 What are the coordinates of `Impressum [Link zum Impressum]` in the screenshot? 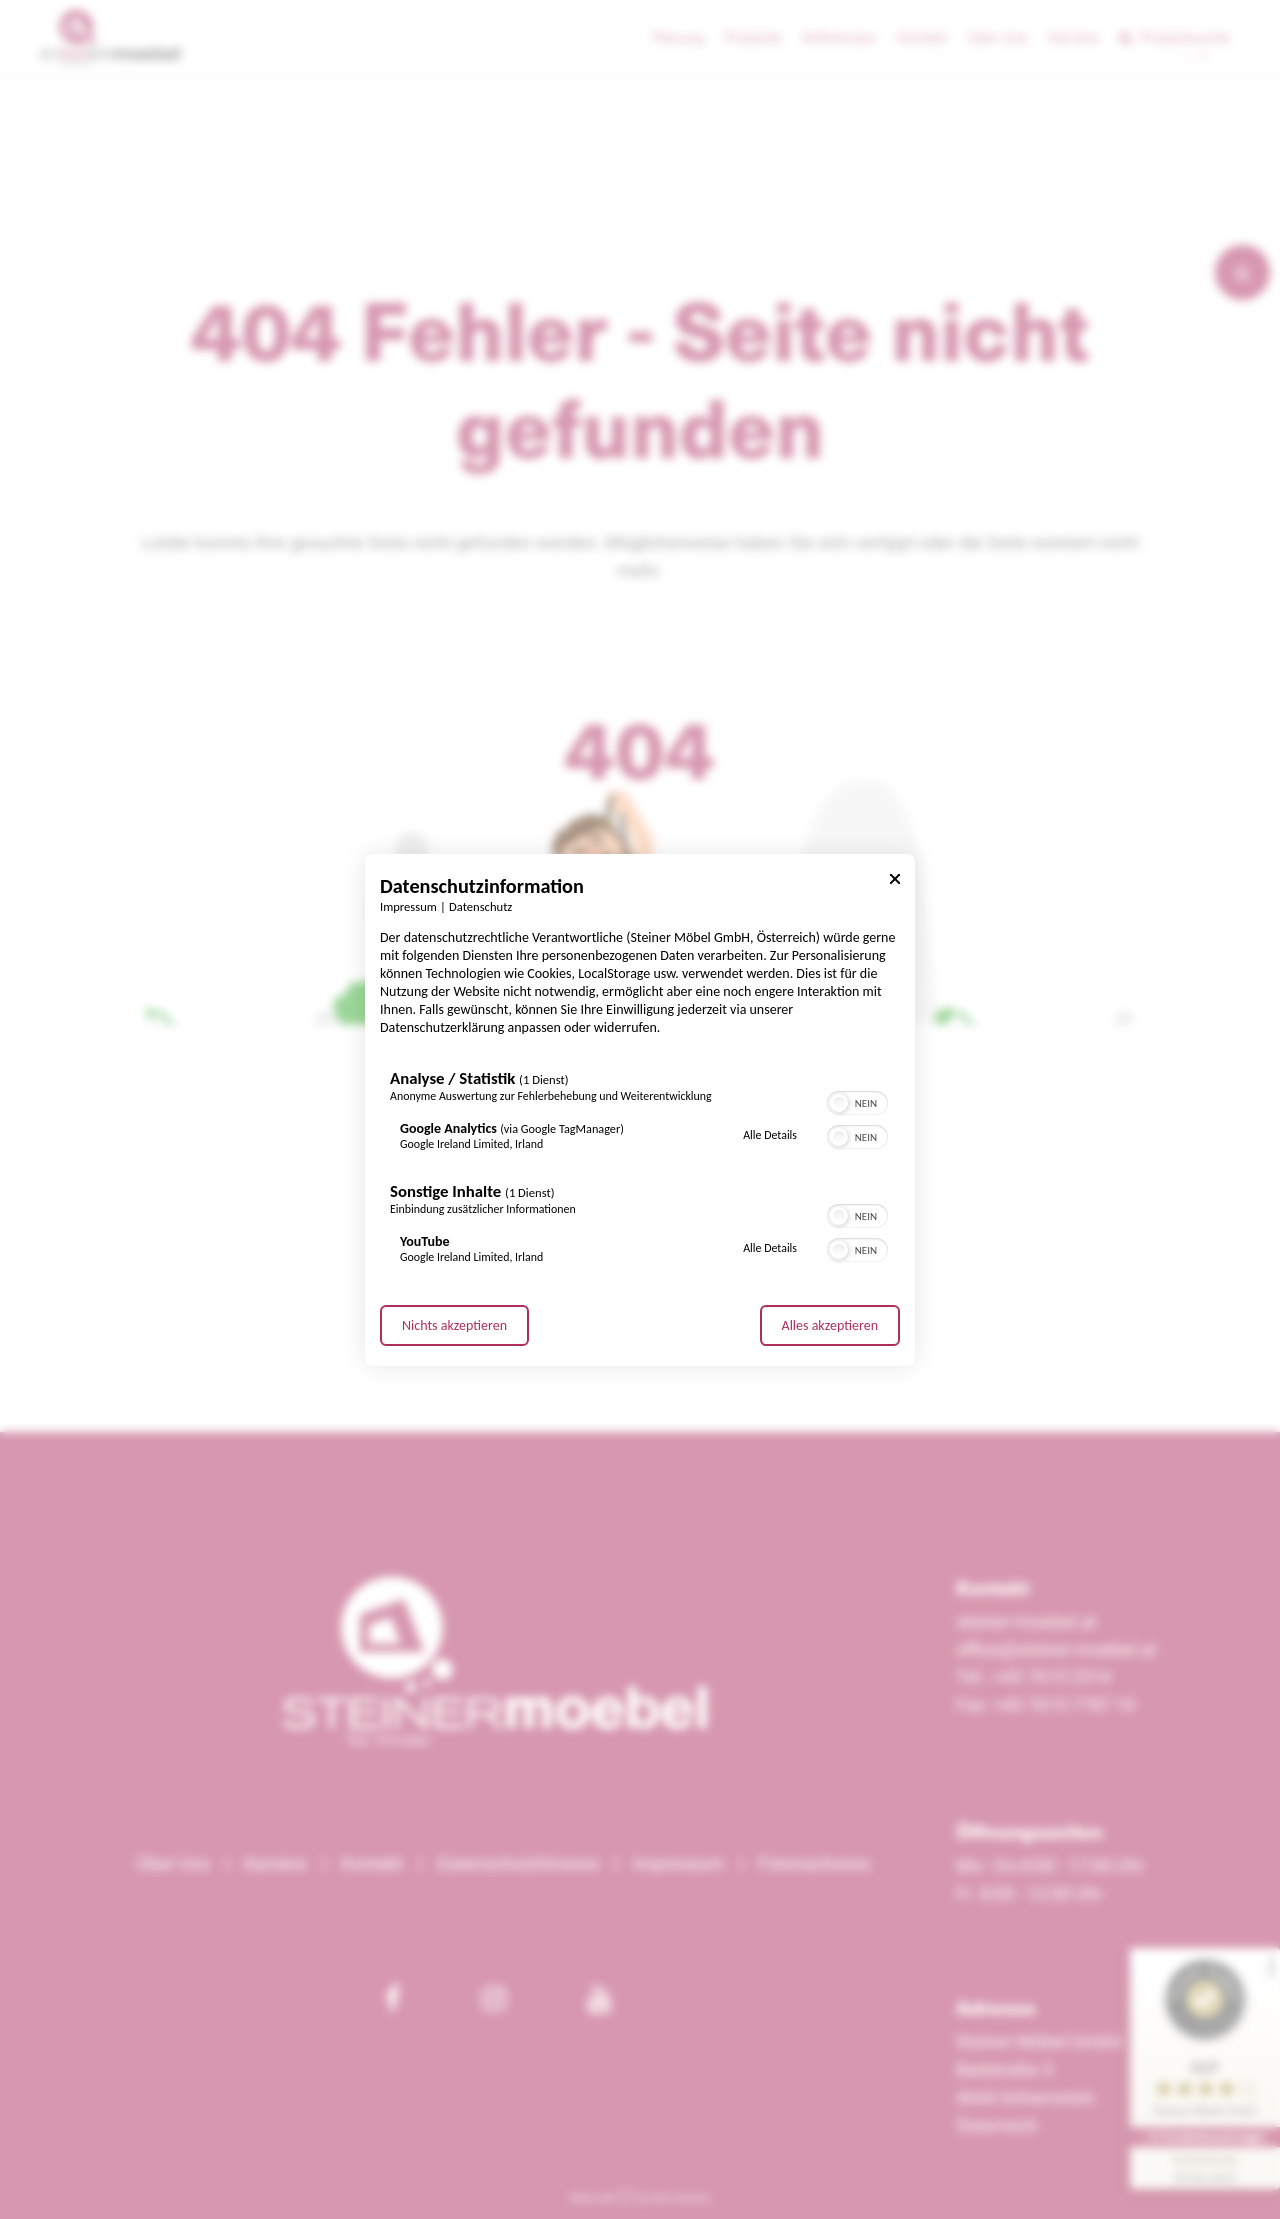 It's located at (408, 905).